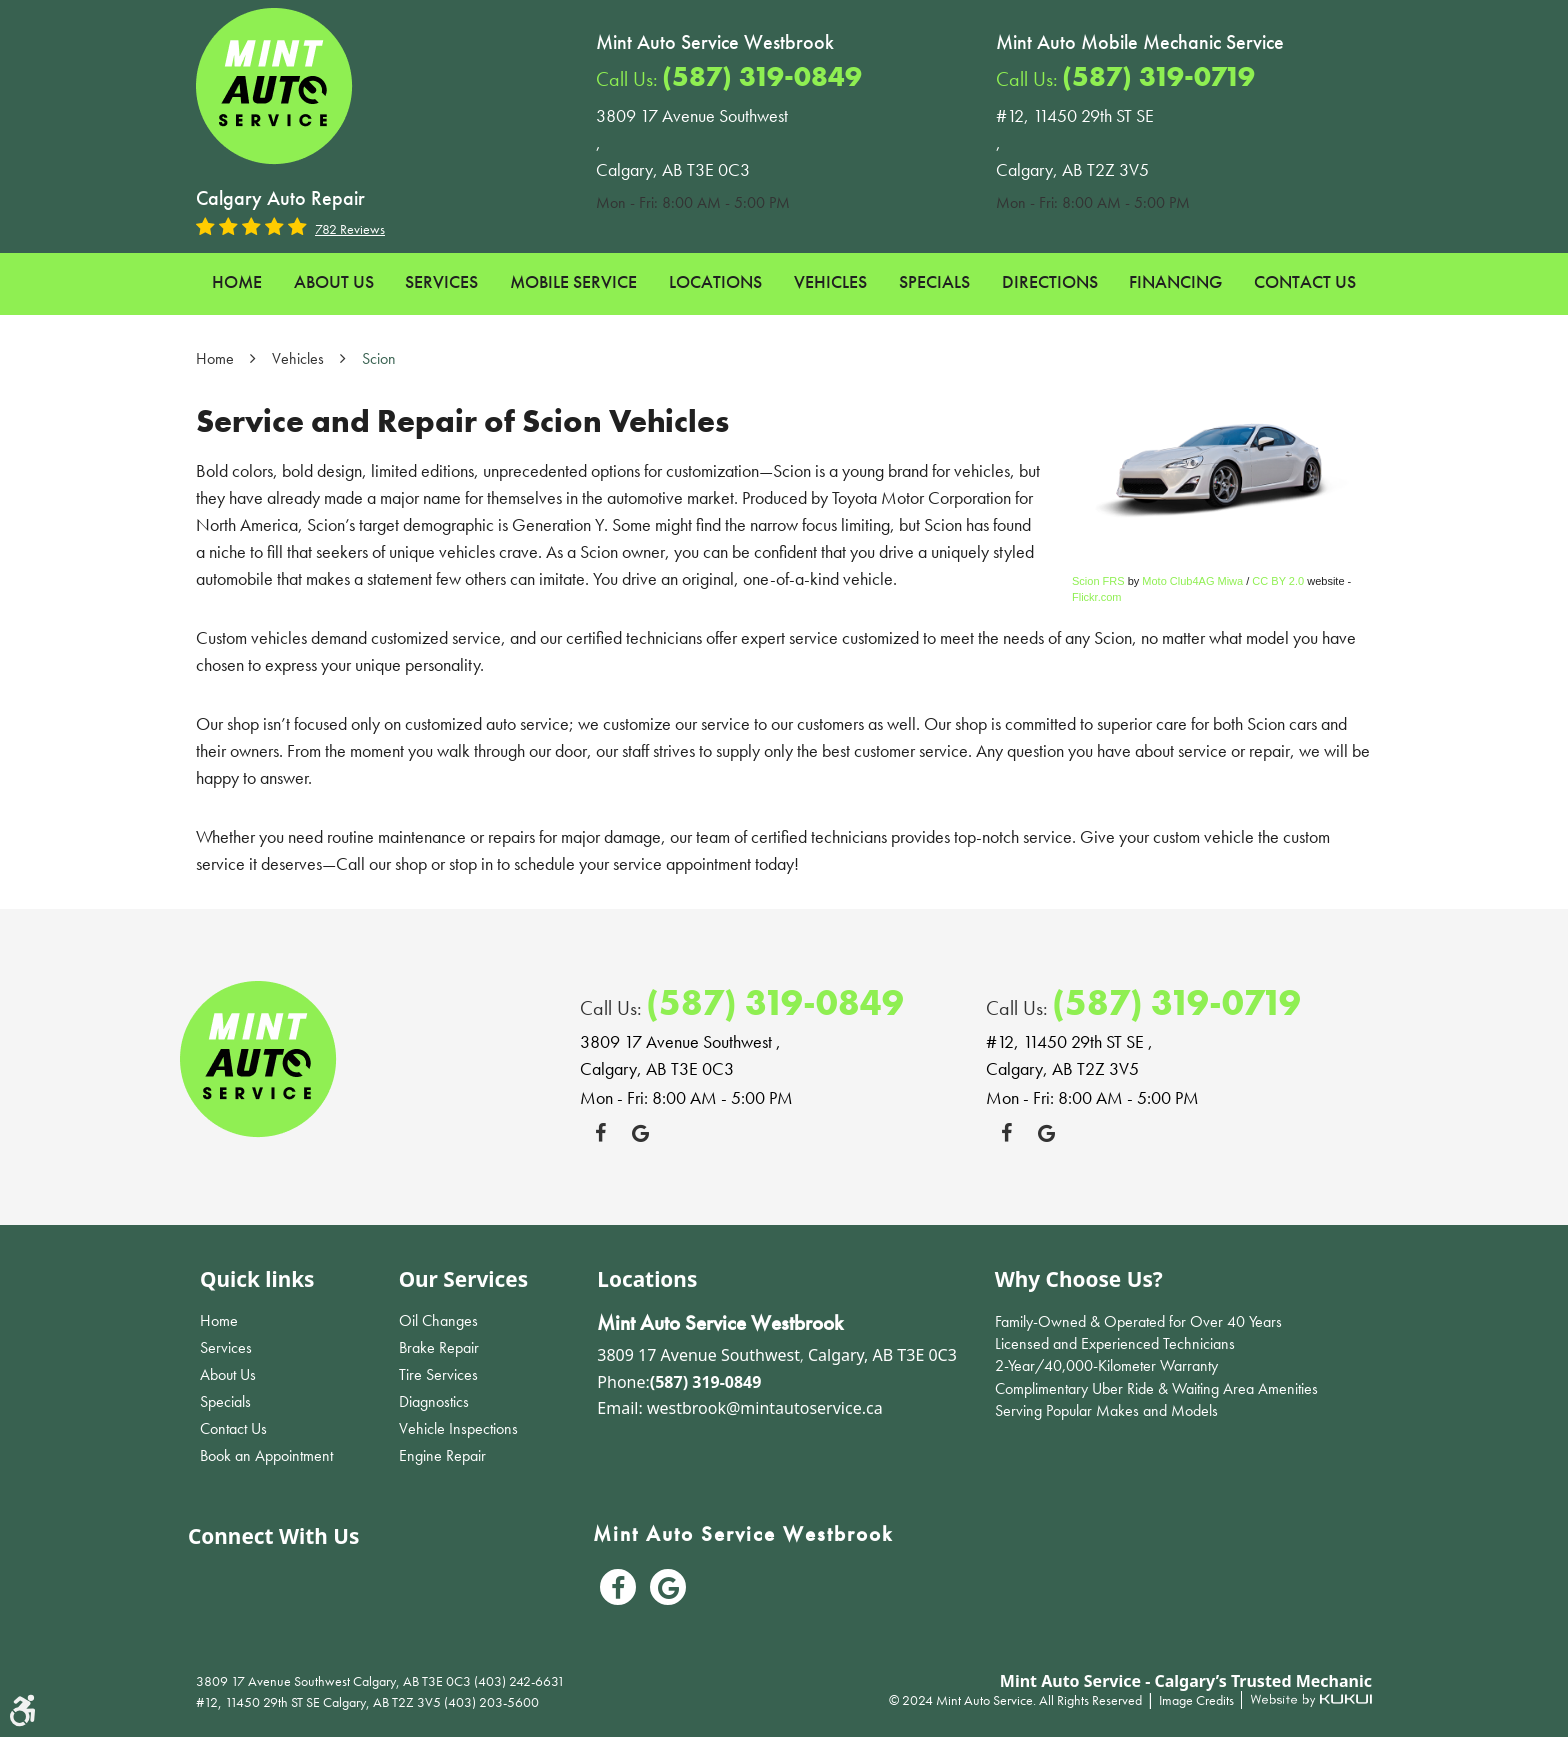 The width and height of the screenshot is (1568, 1737). What do you see at coordinates (237, 282) in the screenshot?
I see `[menuitem]` at bounding box center [237, 282].